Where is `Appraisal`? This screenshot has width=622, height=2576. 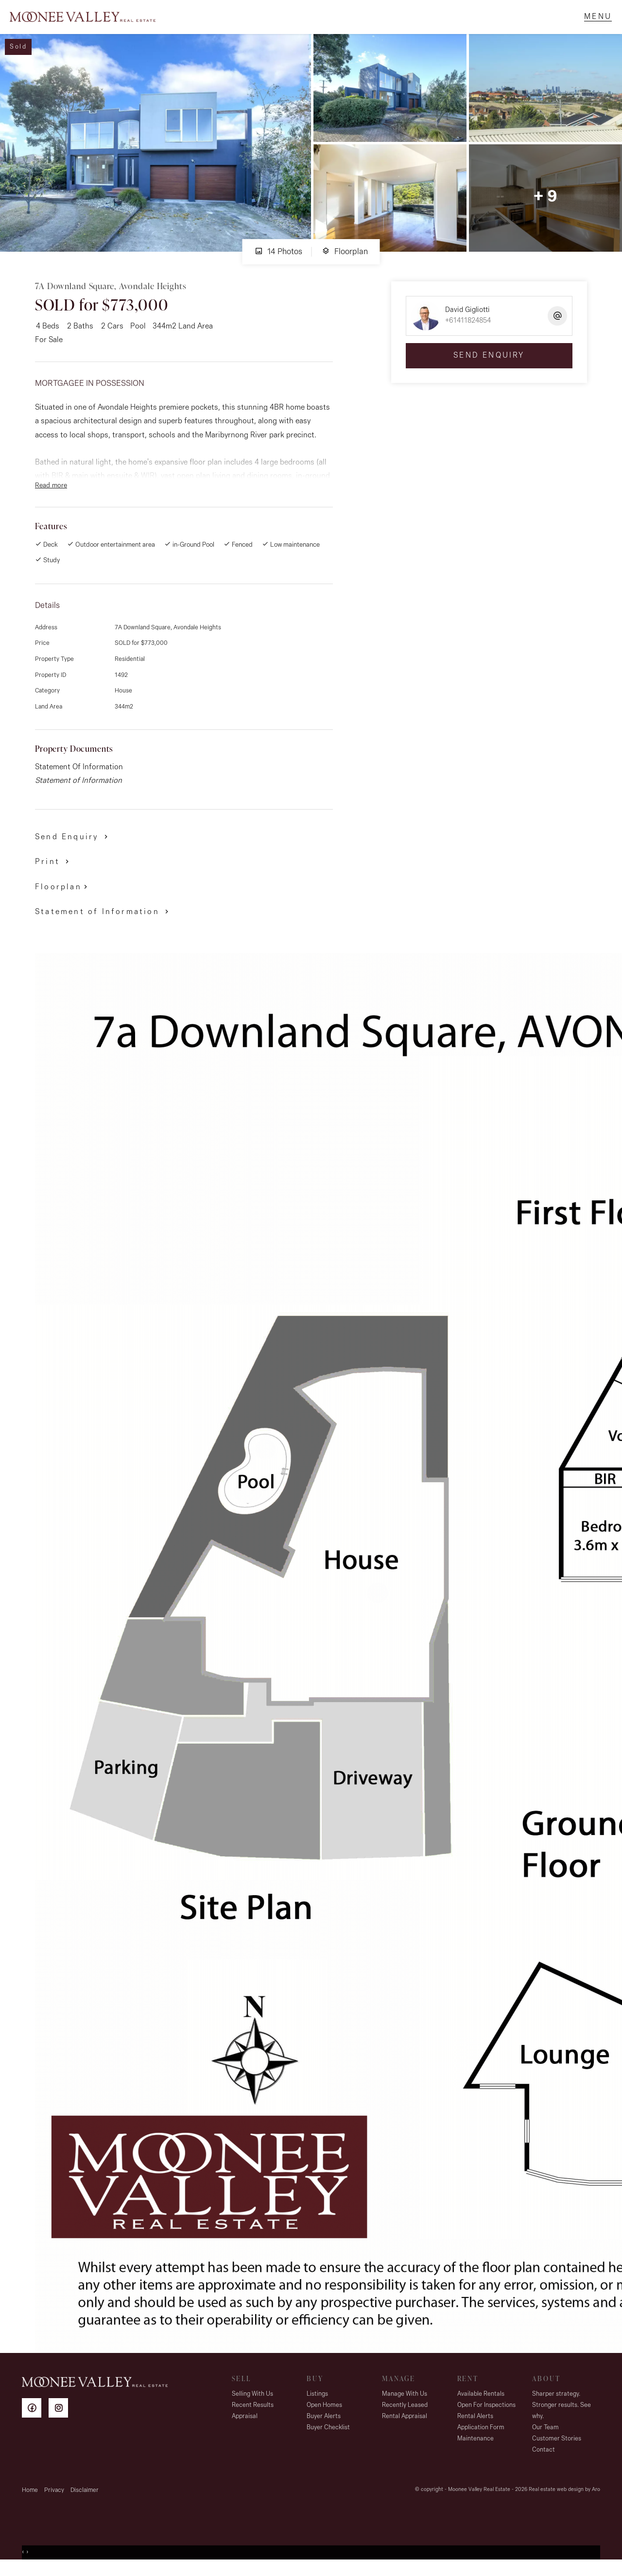
Appraisal is located at coordinates (245, 2426).